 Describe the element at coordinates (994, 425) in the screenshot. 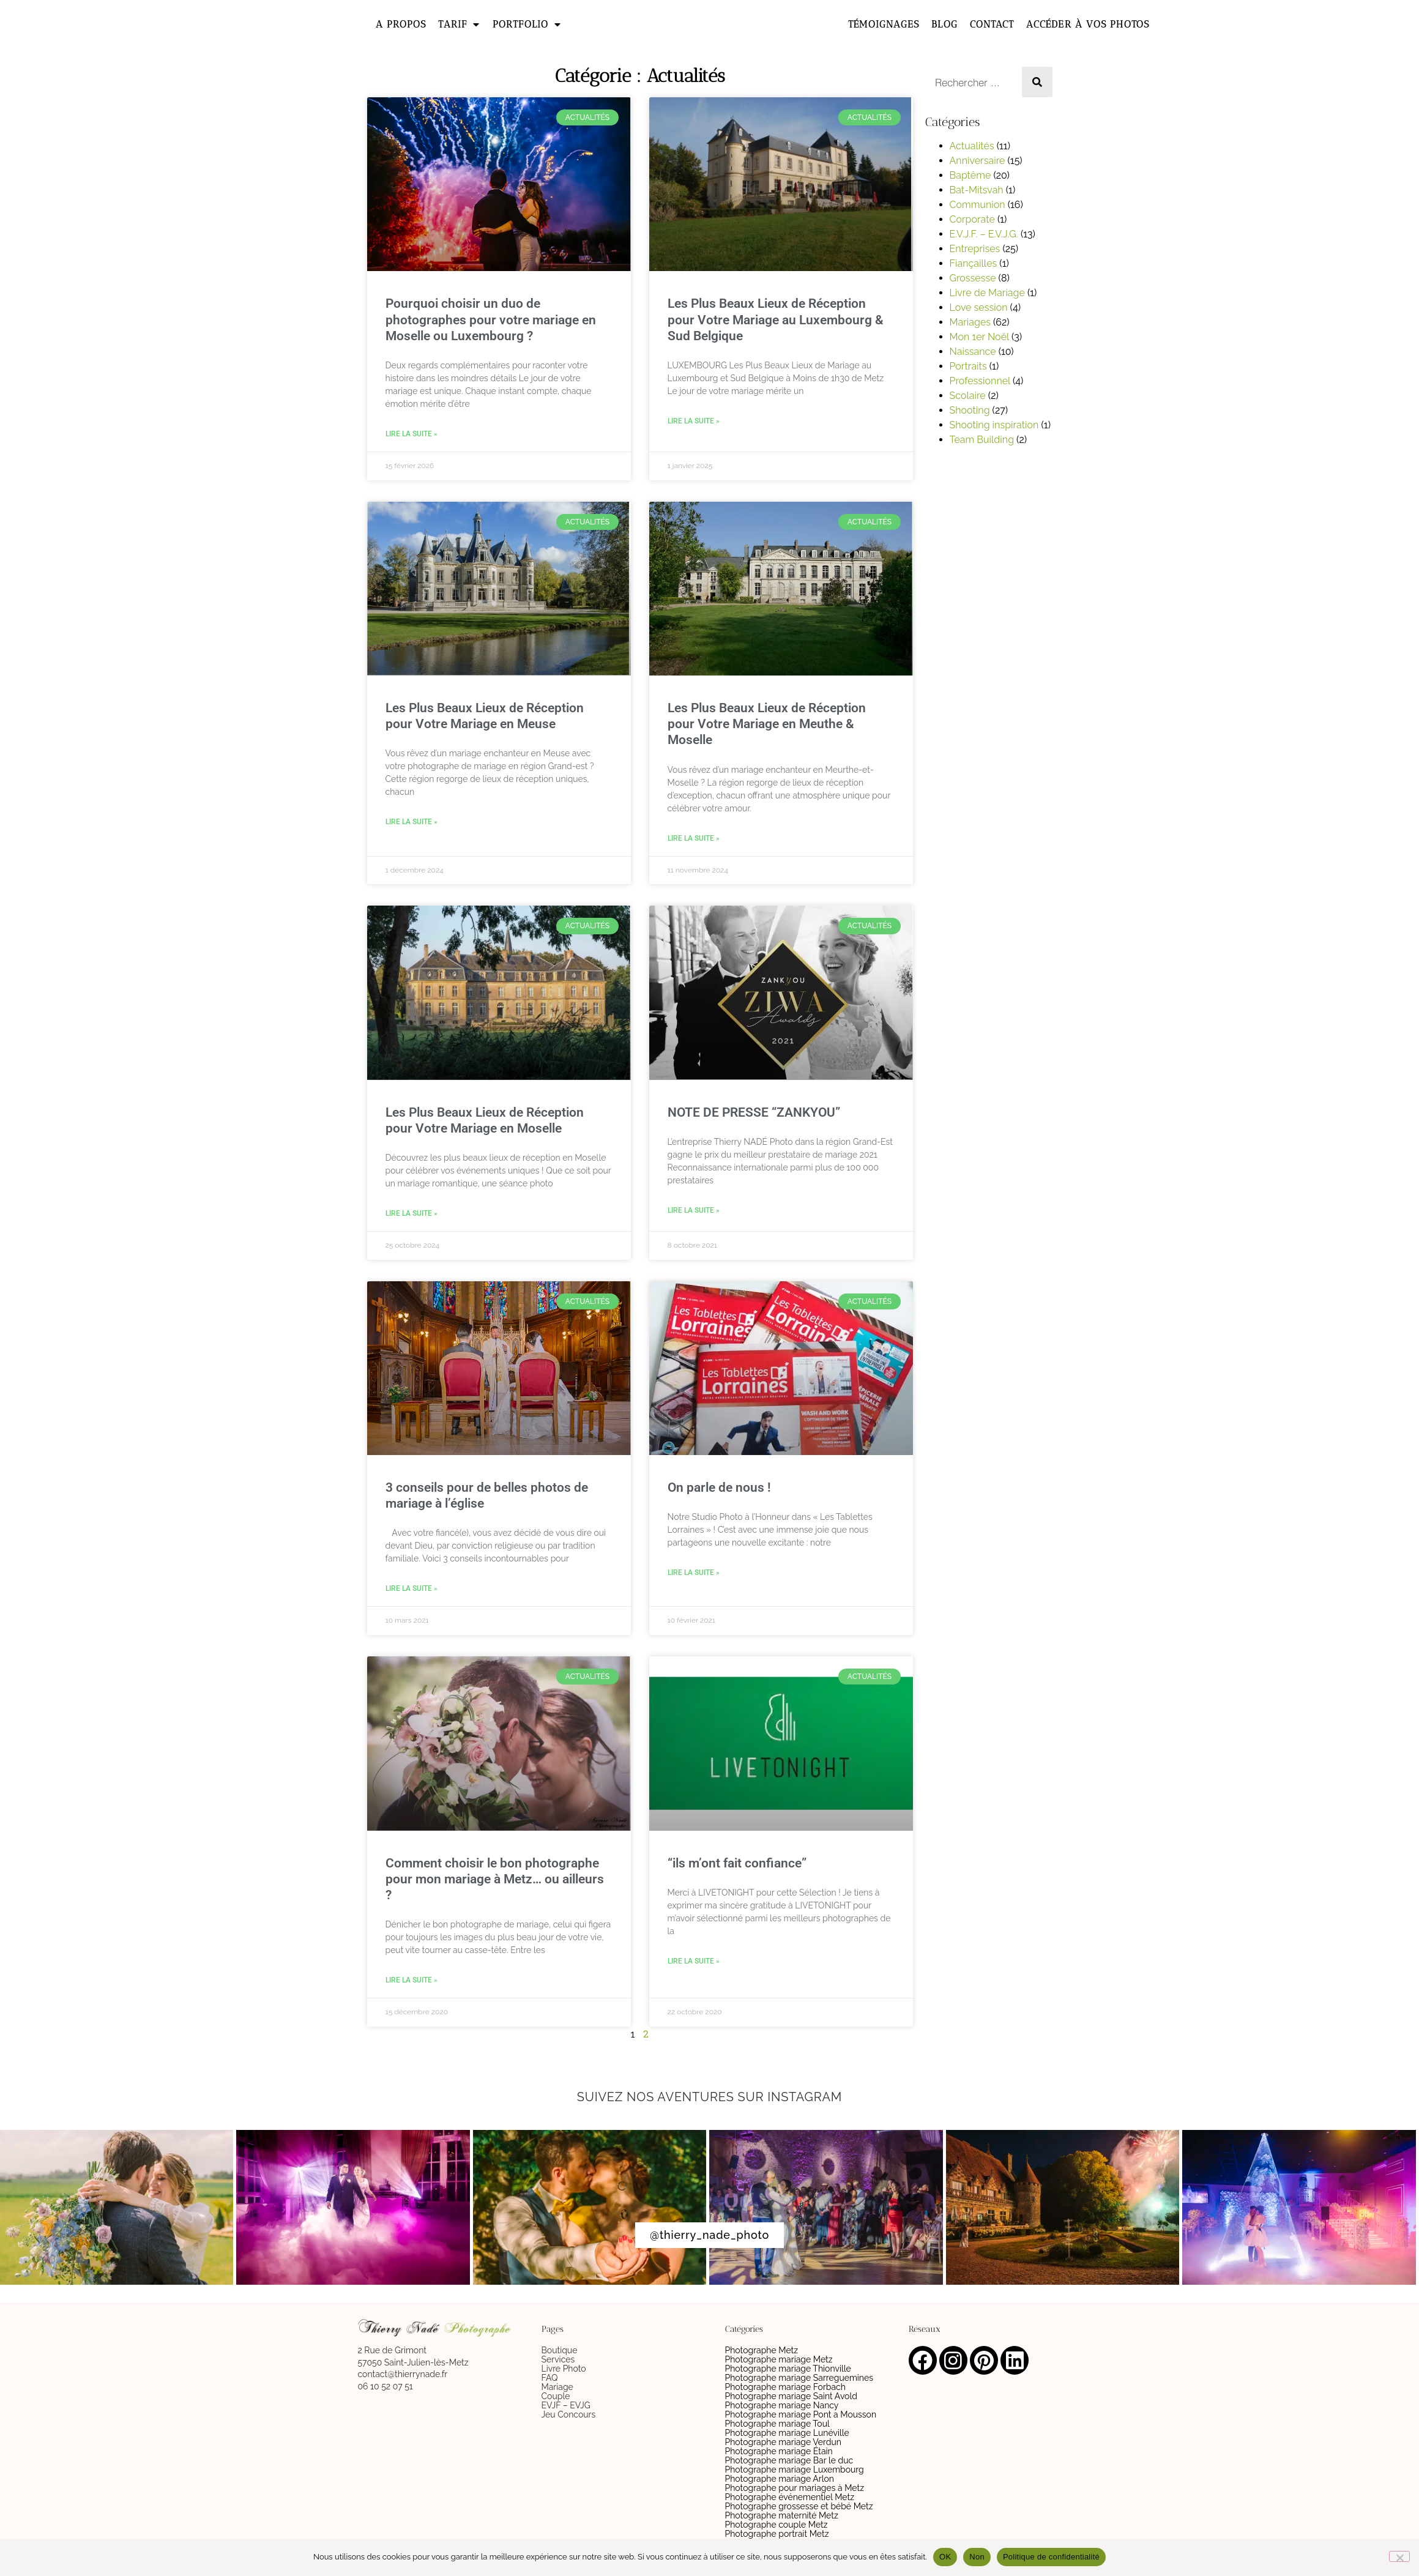

I see `Shooting inspiration` at that location.